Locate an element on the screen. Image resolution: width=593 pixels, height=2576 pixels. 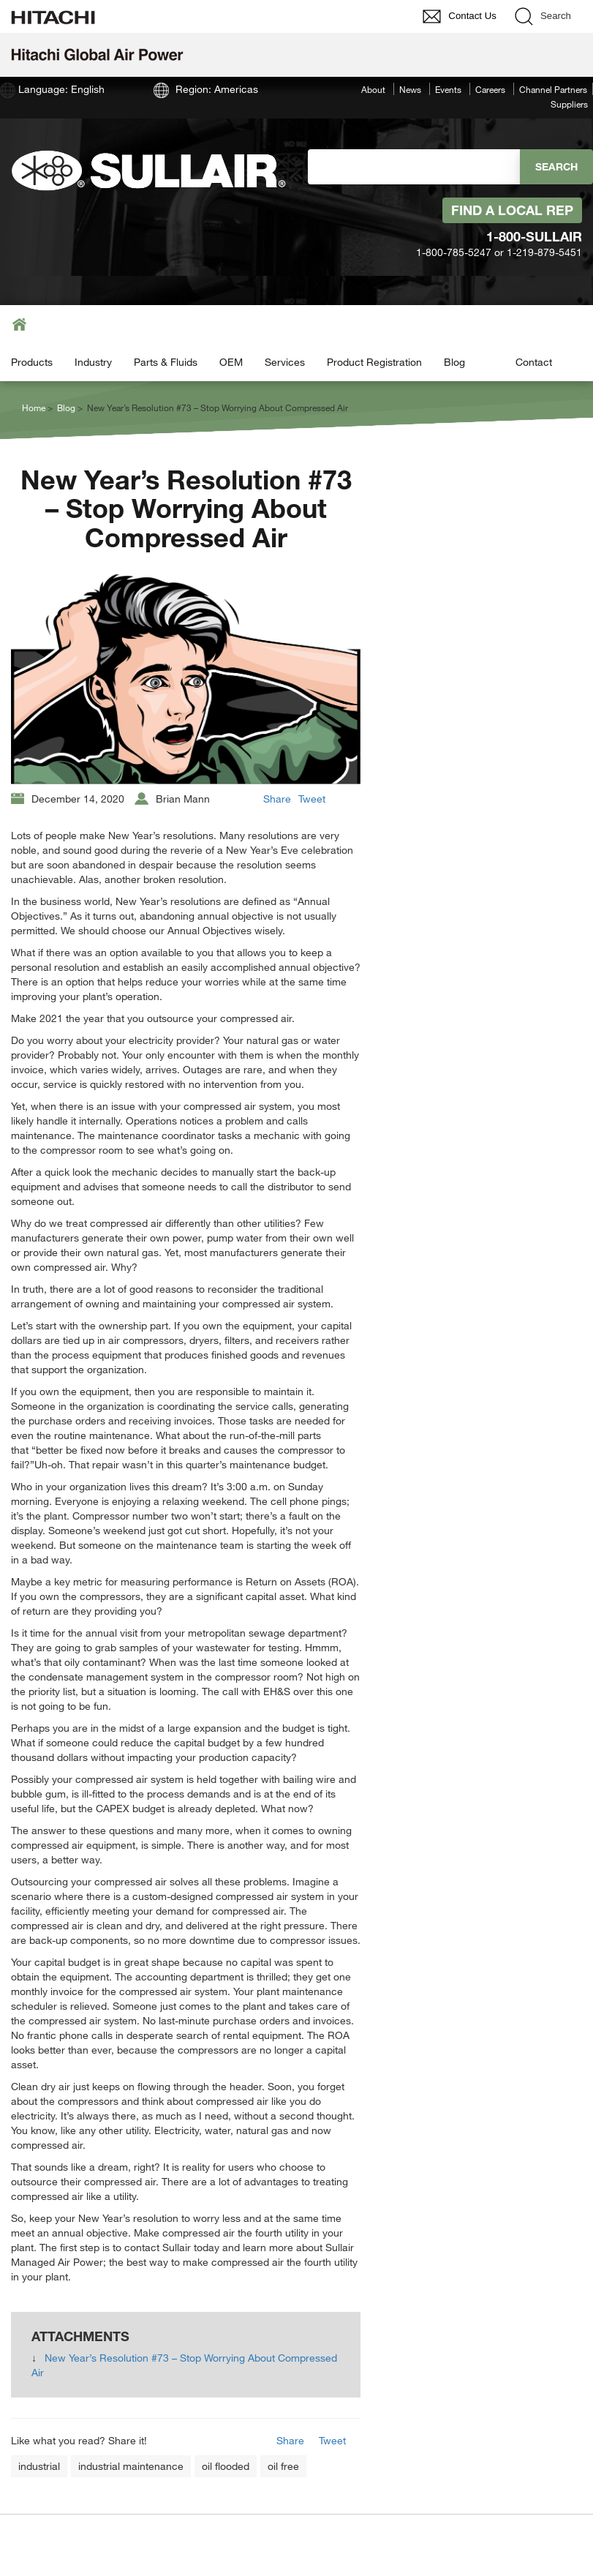
Channel Partners is located at coordinates (553, 89).